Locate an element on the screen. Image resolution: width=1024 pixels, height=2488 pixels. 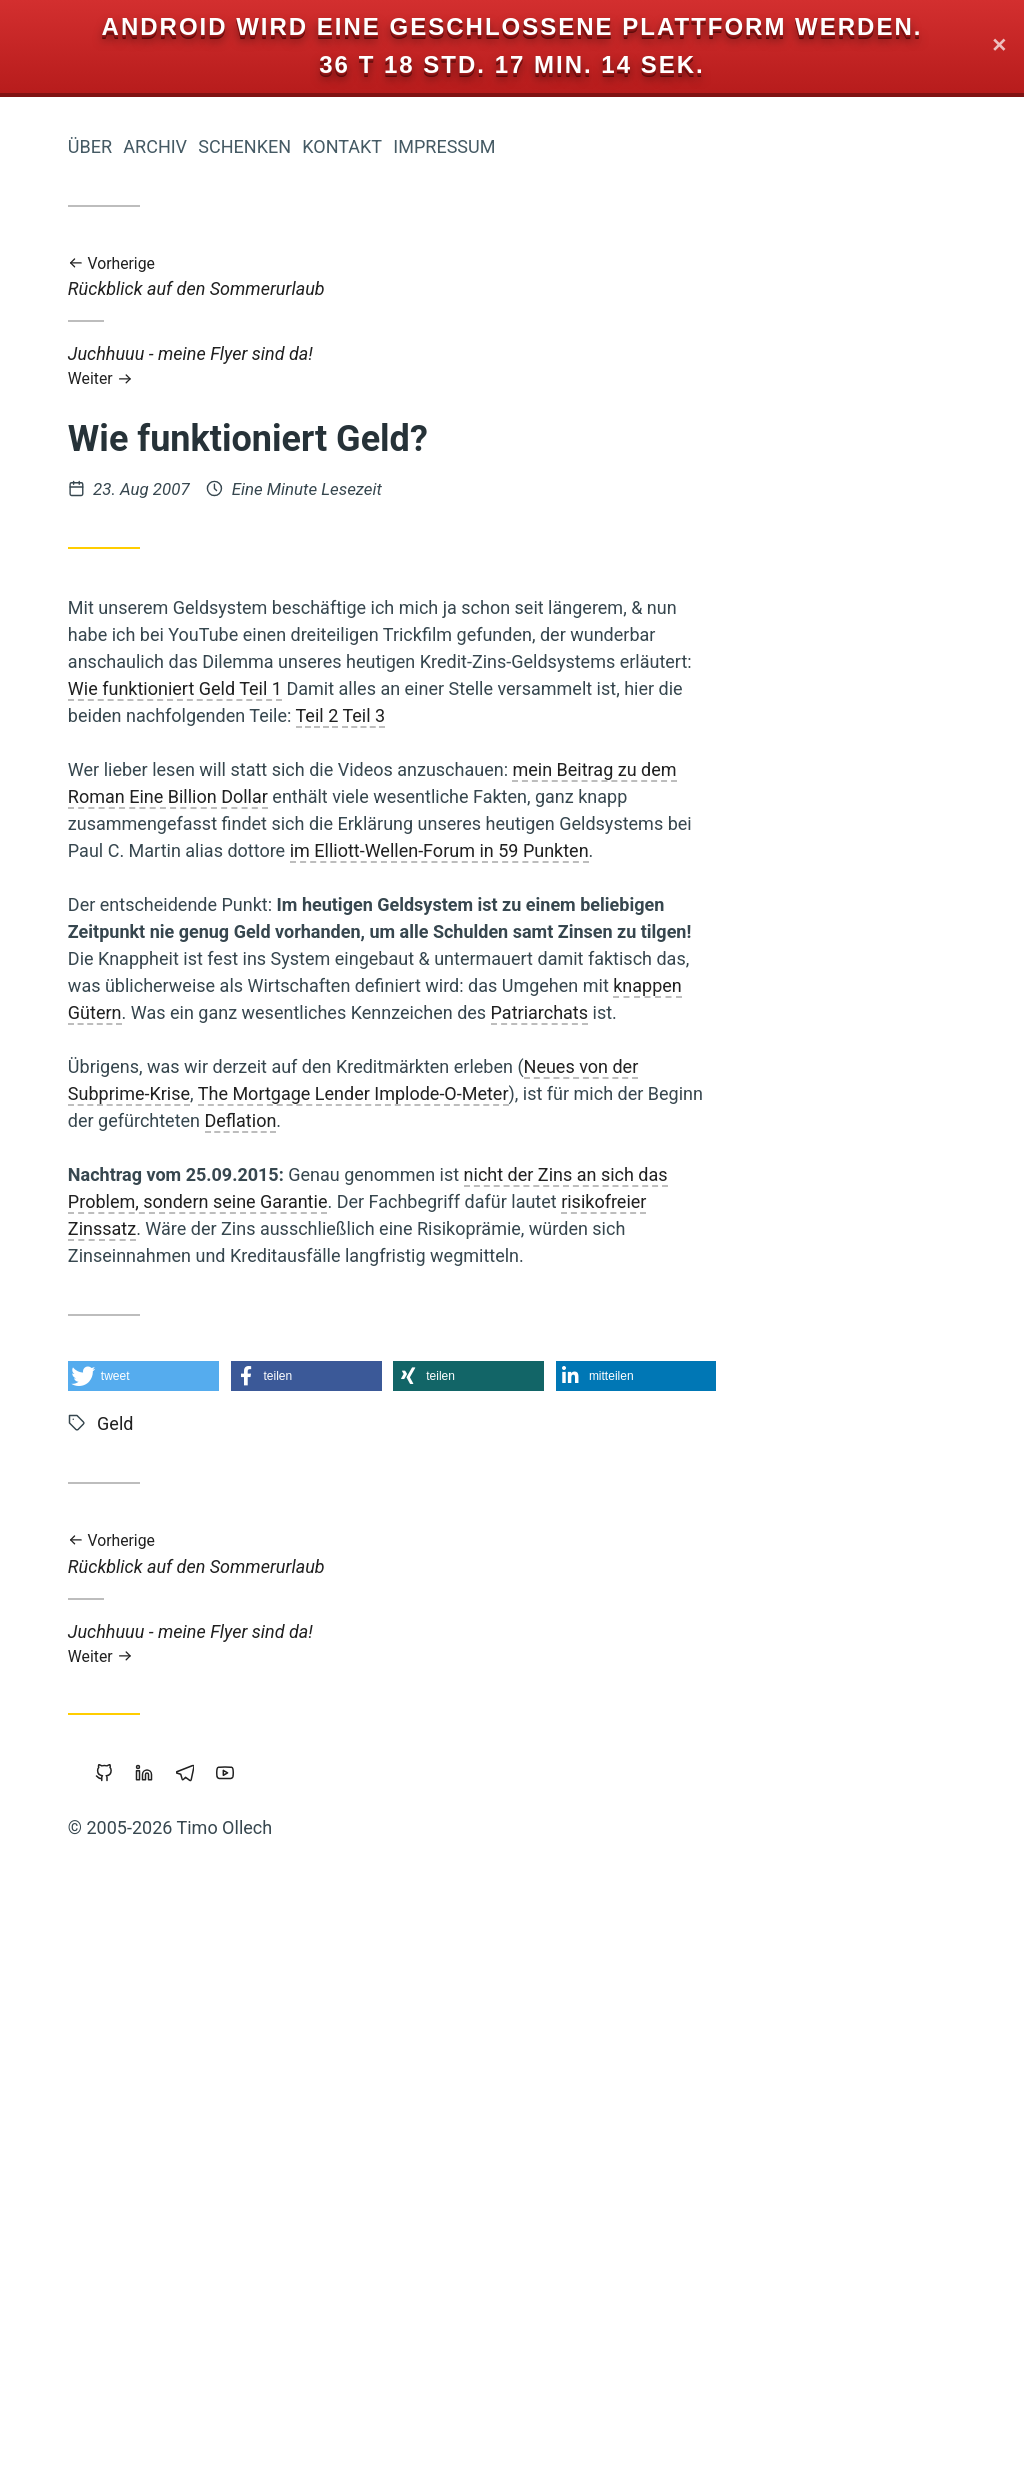
Iromeisters Abenteuerreise is located at coordinates (171, 348).